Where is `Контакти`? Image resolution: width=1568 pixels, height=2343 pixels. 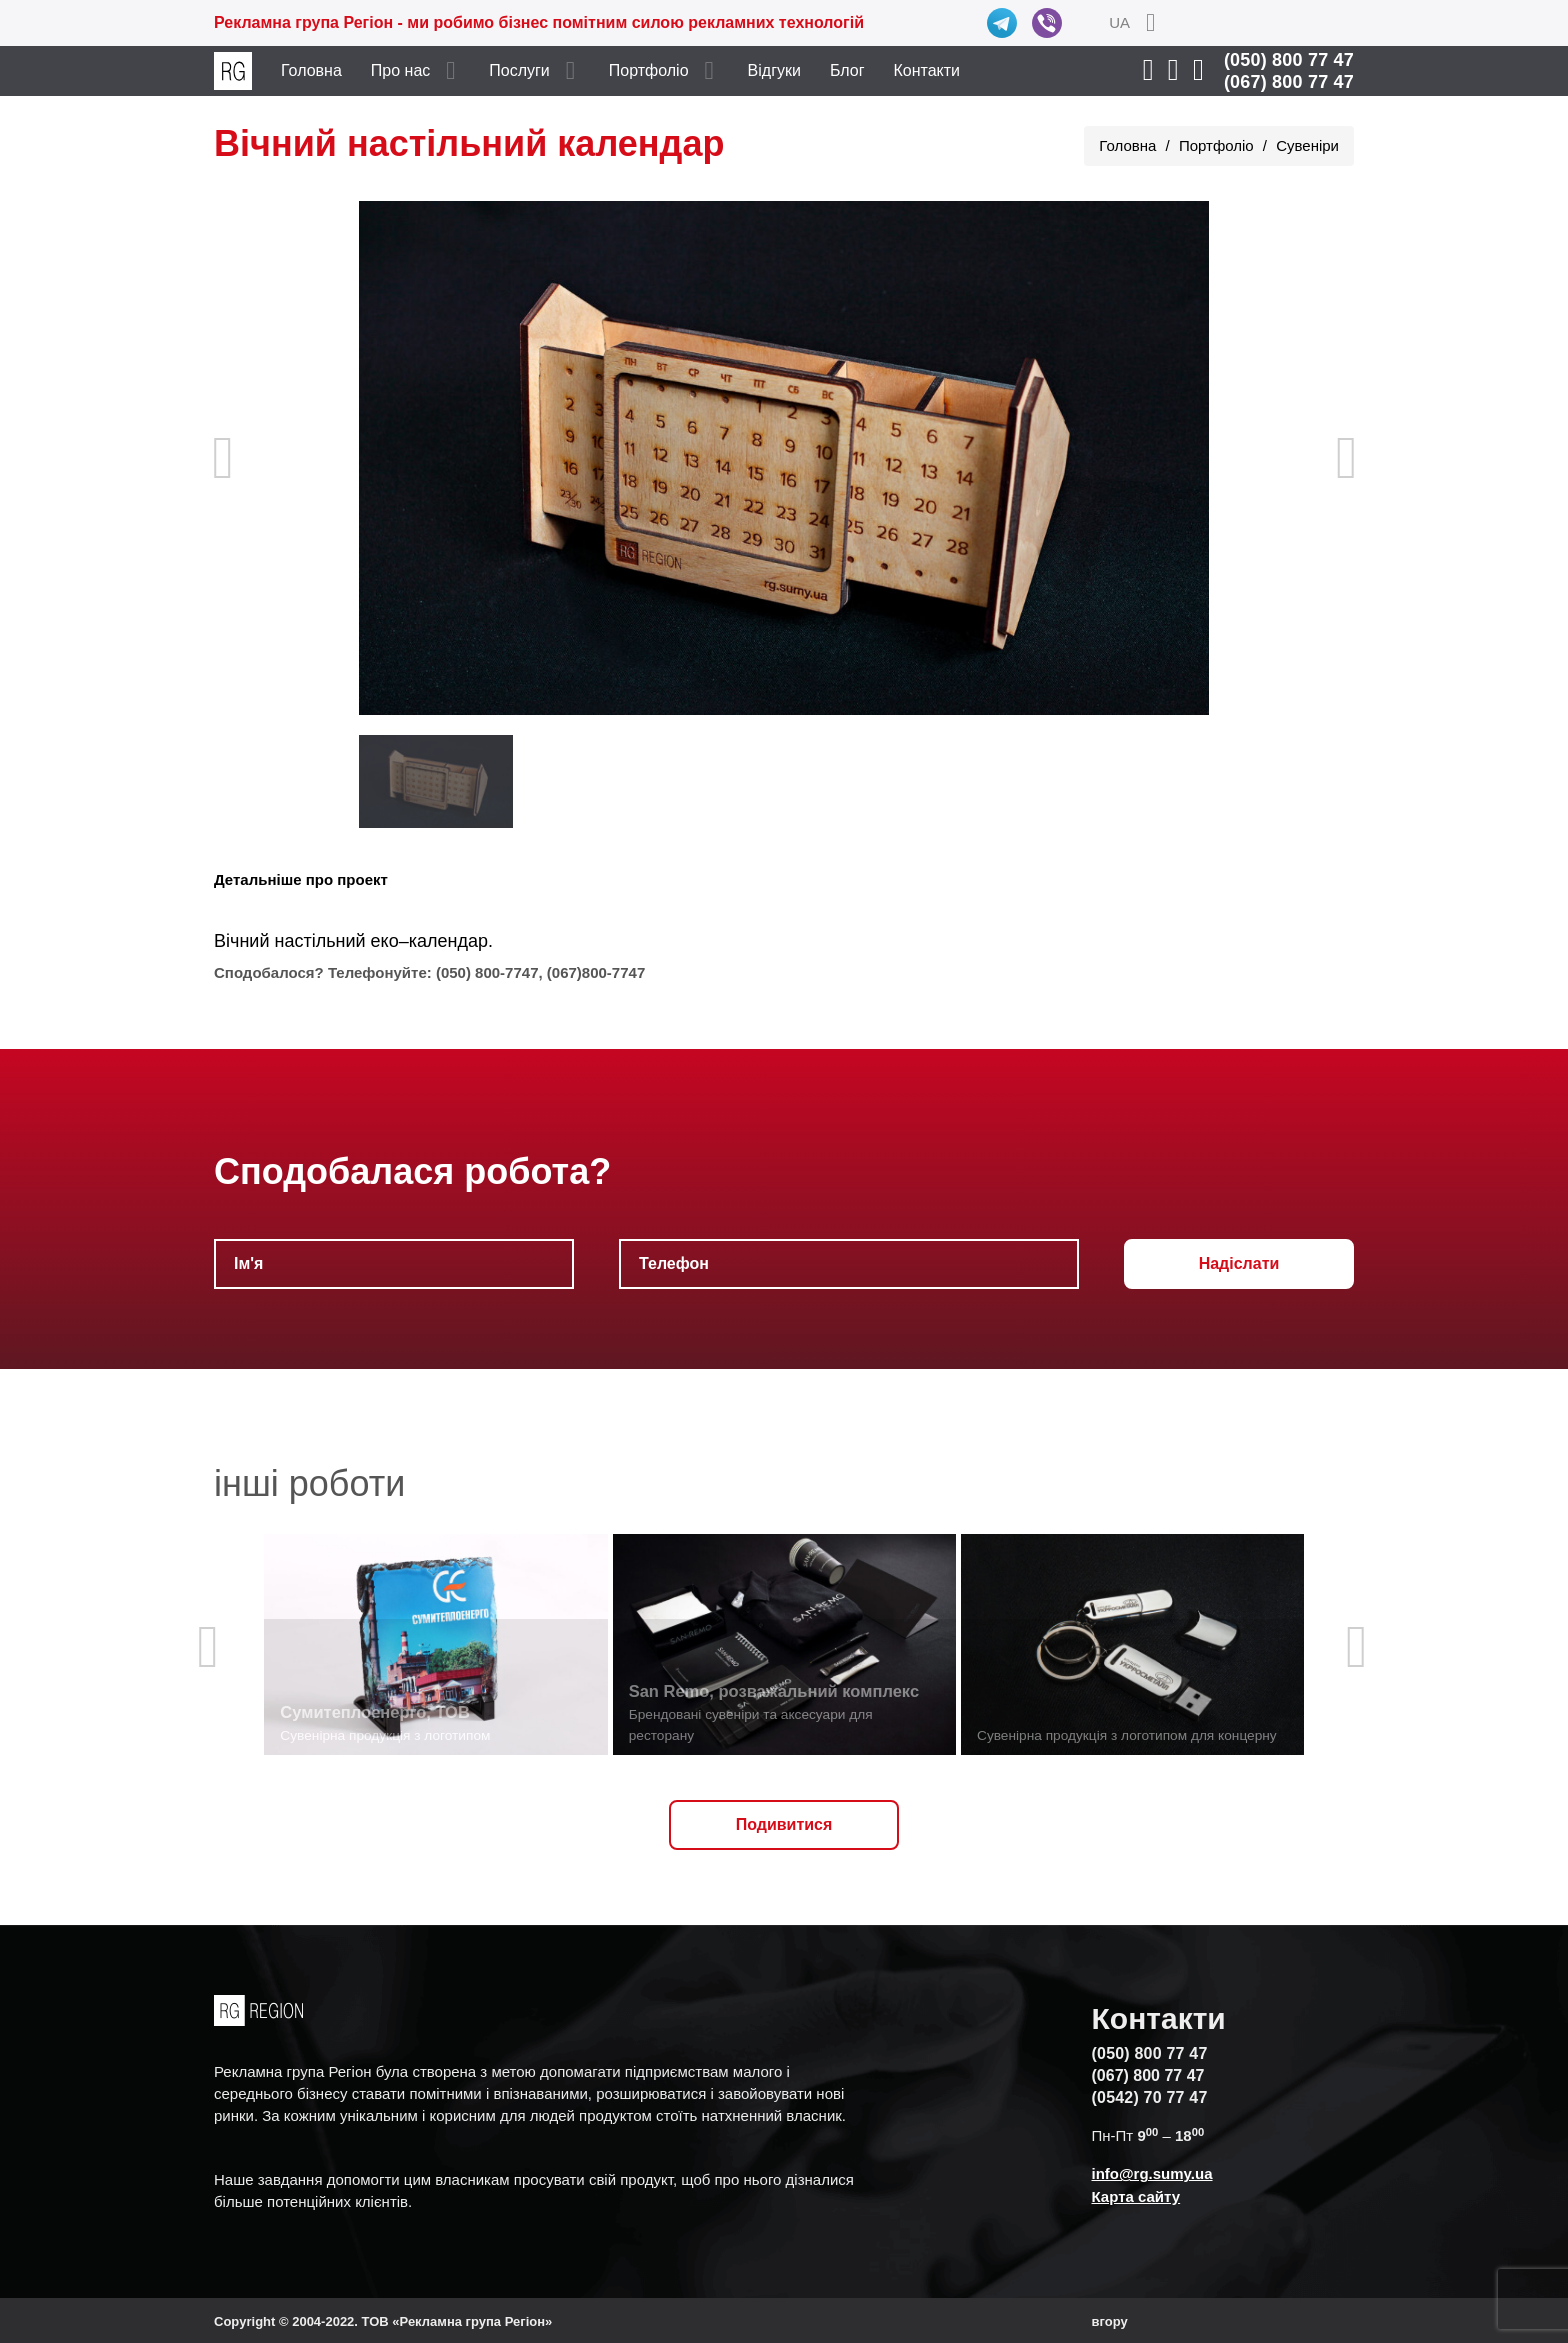
Контакти is located at coordinates (927, 70).